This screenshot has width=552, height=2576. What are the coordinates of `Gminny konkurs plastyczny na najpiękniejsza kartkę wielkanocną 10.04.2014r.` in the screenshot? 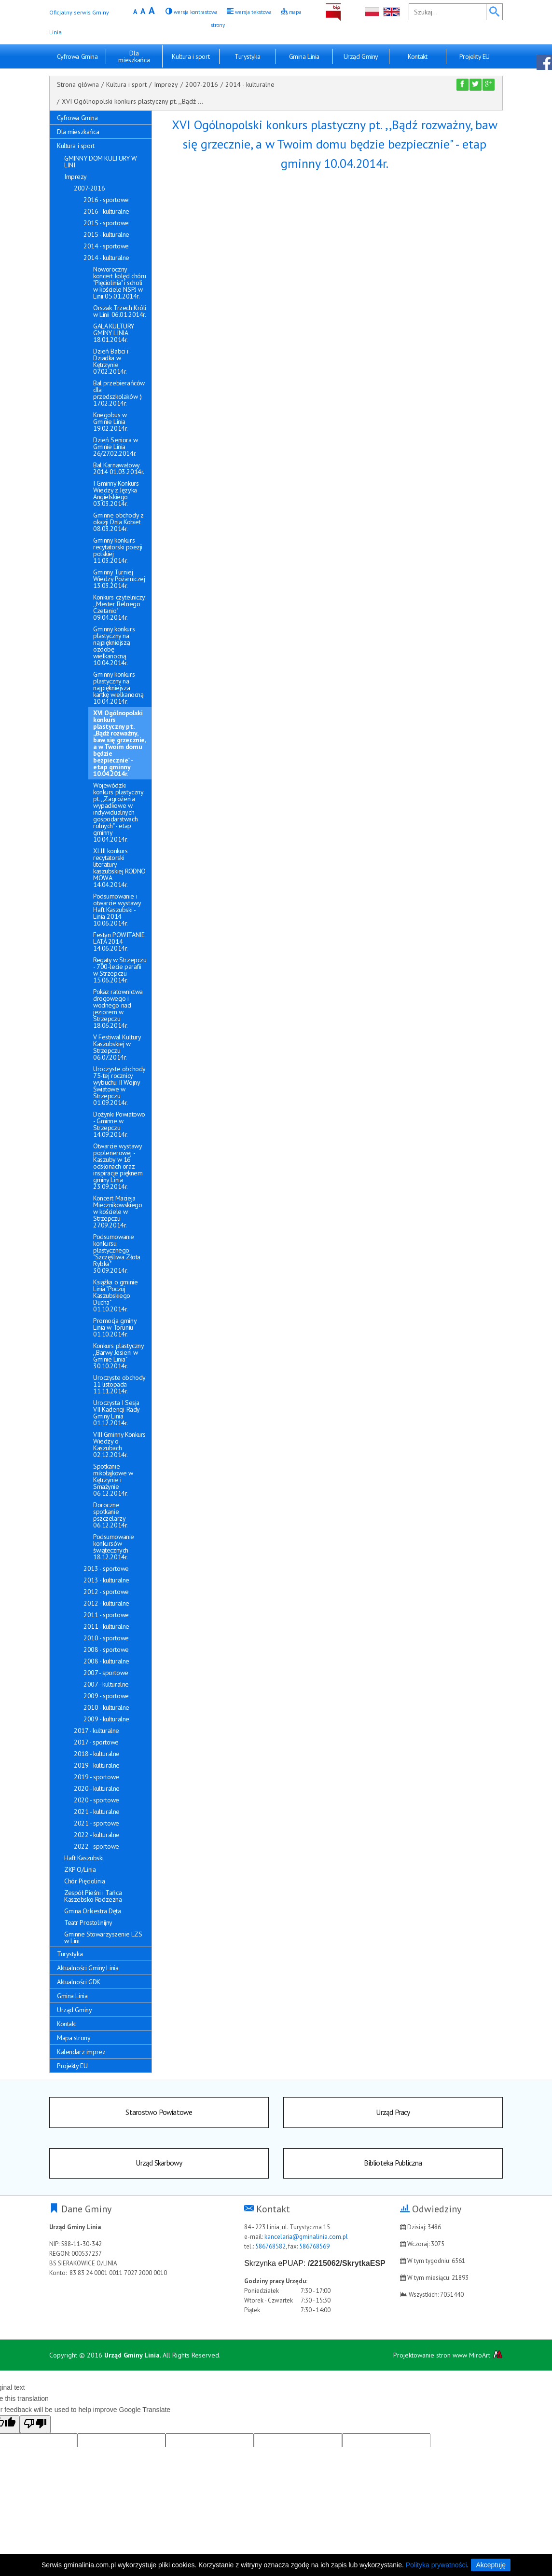 It's located at (118, 688).